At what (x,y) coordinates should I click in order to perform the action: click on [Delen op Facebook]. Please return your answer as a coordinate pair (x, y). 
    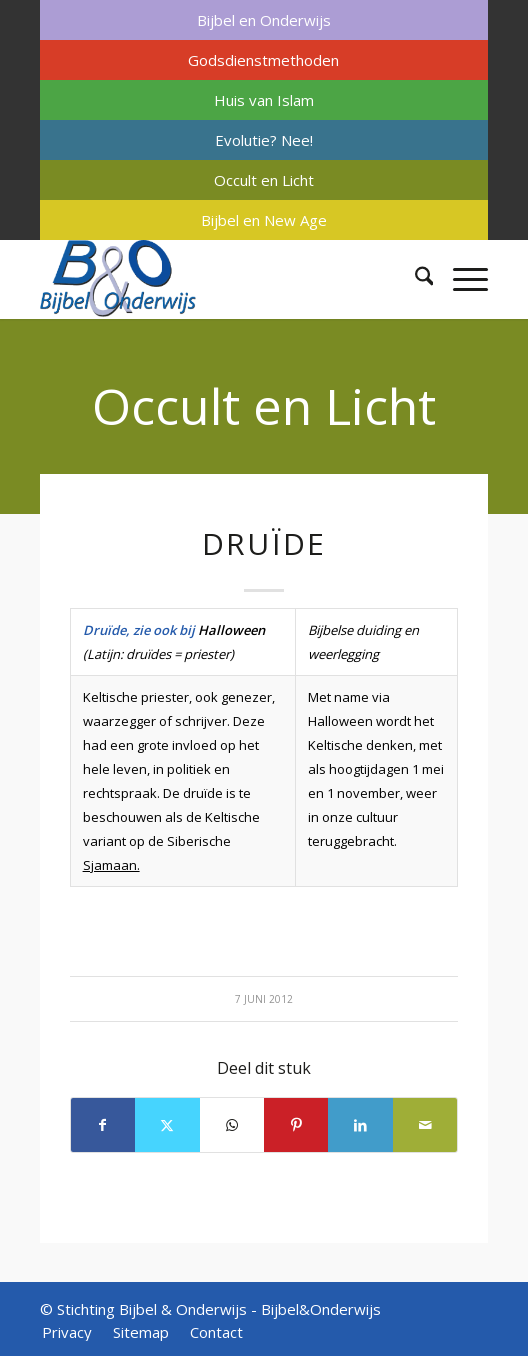
    Looking at the image, I should click on (103, 1125).